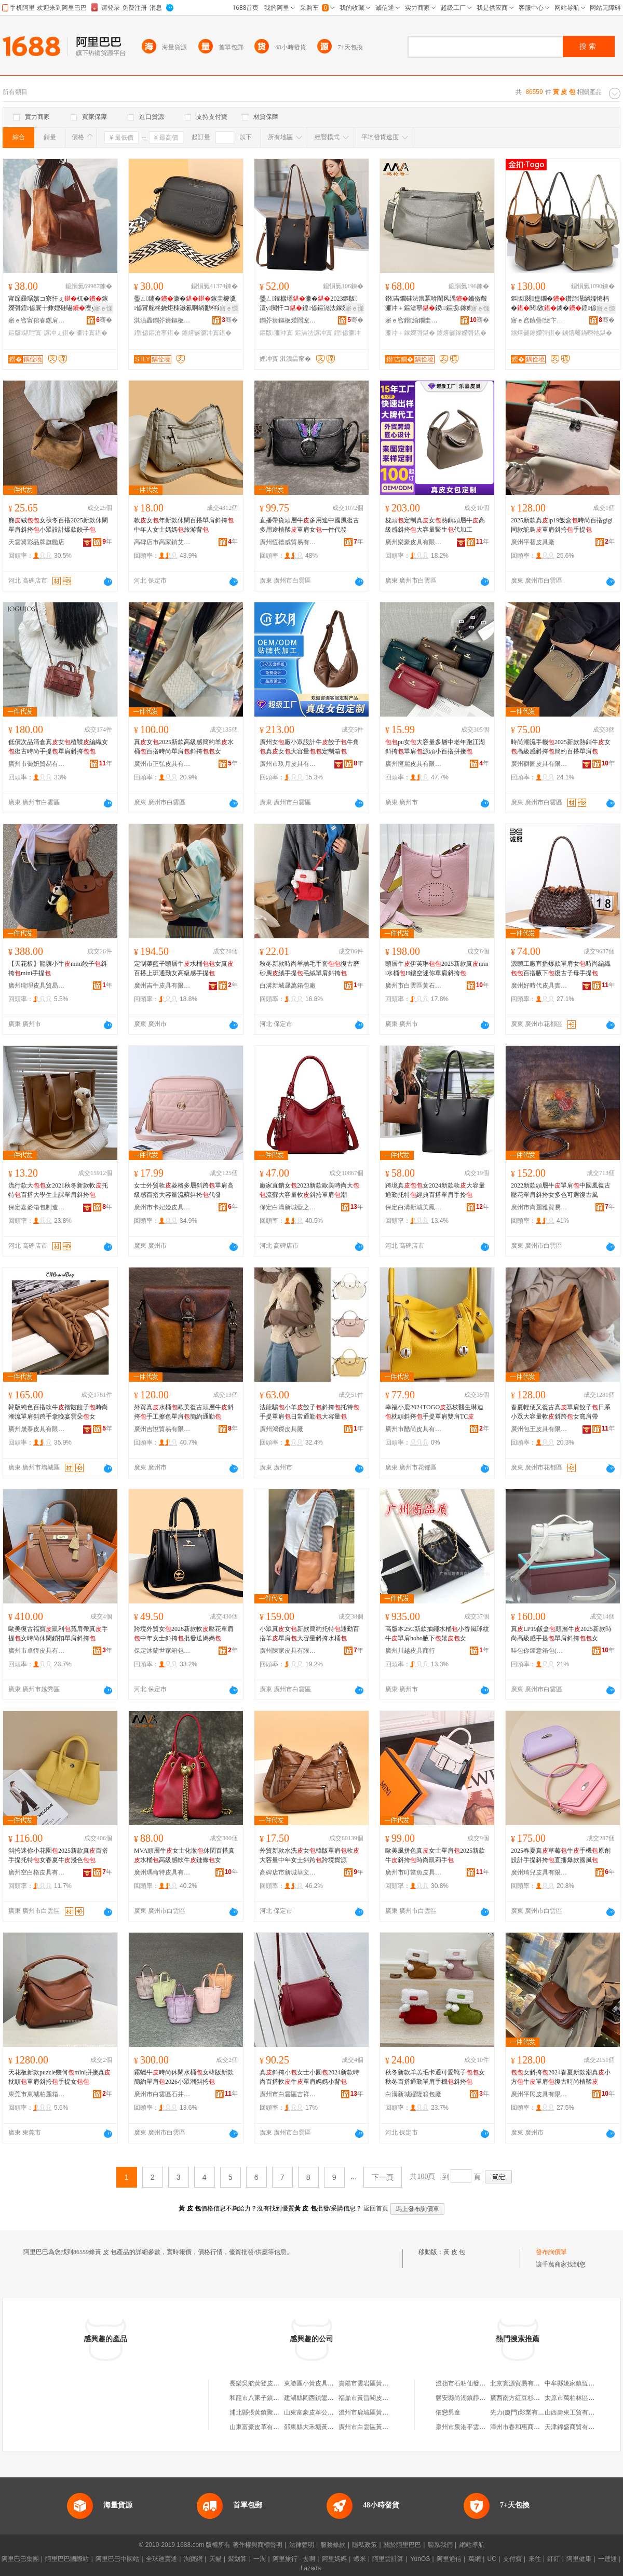  Describe the element at coordinates (288, 985) in the screenshot. I see `白溝新城晟萬箱包廠` at that location.